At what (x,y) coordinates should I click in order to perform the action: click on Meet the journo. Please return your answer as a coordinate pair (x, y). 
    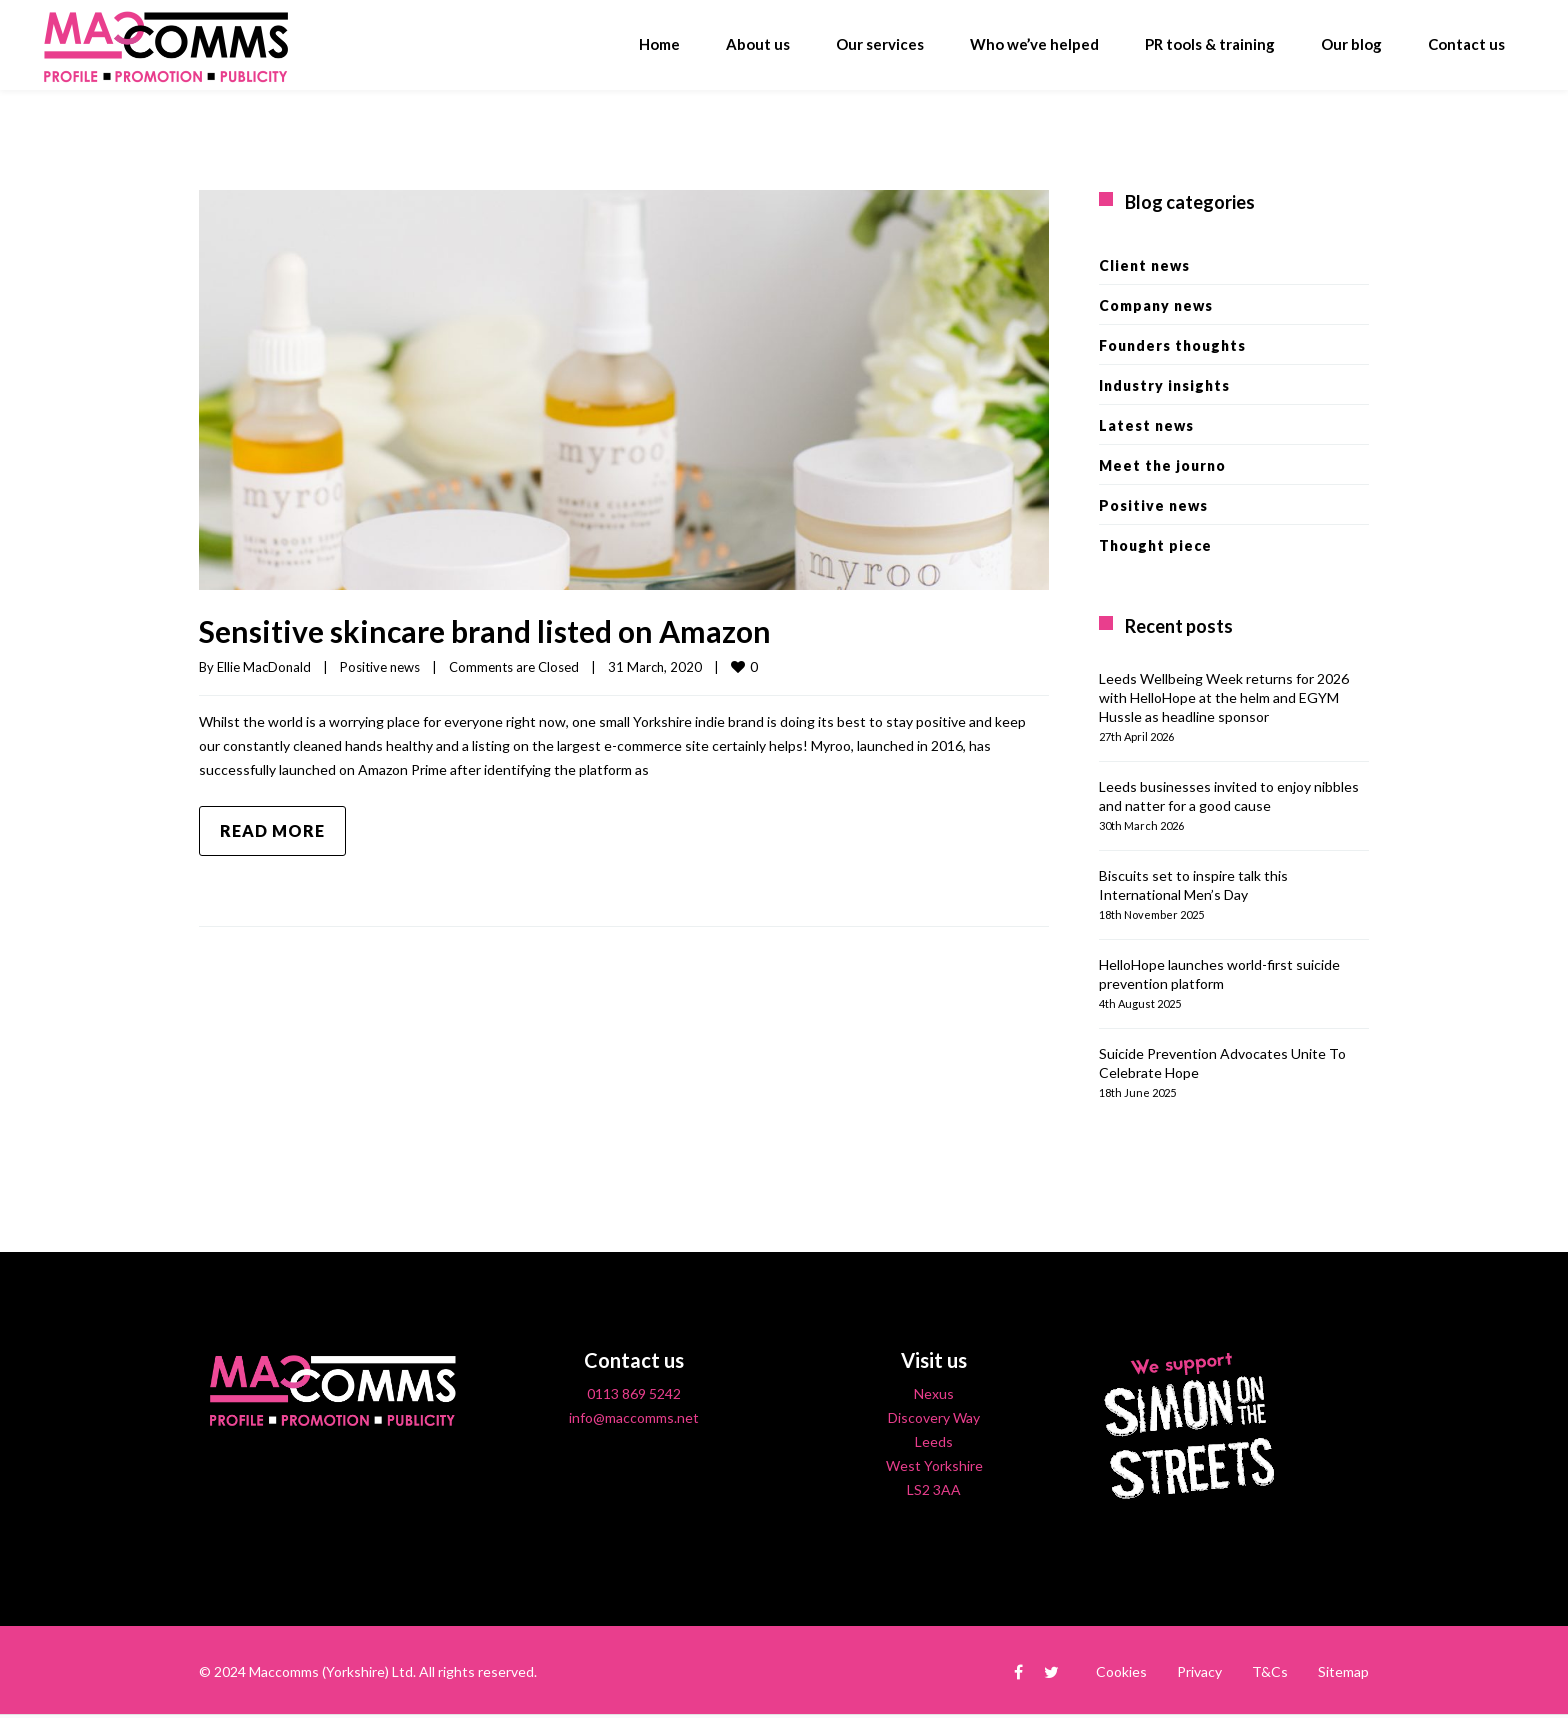
    Looking at the image, I should click on (1162, 465).